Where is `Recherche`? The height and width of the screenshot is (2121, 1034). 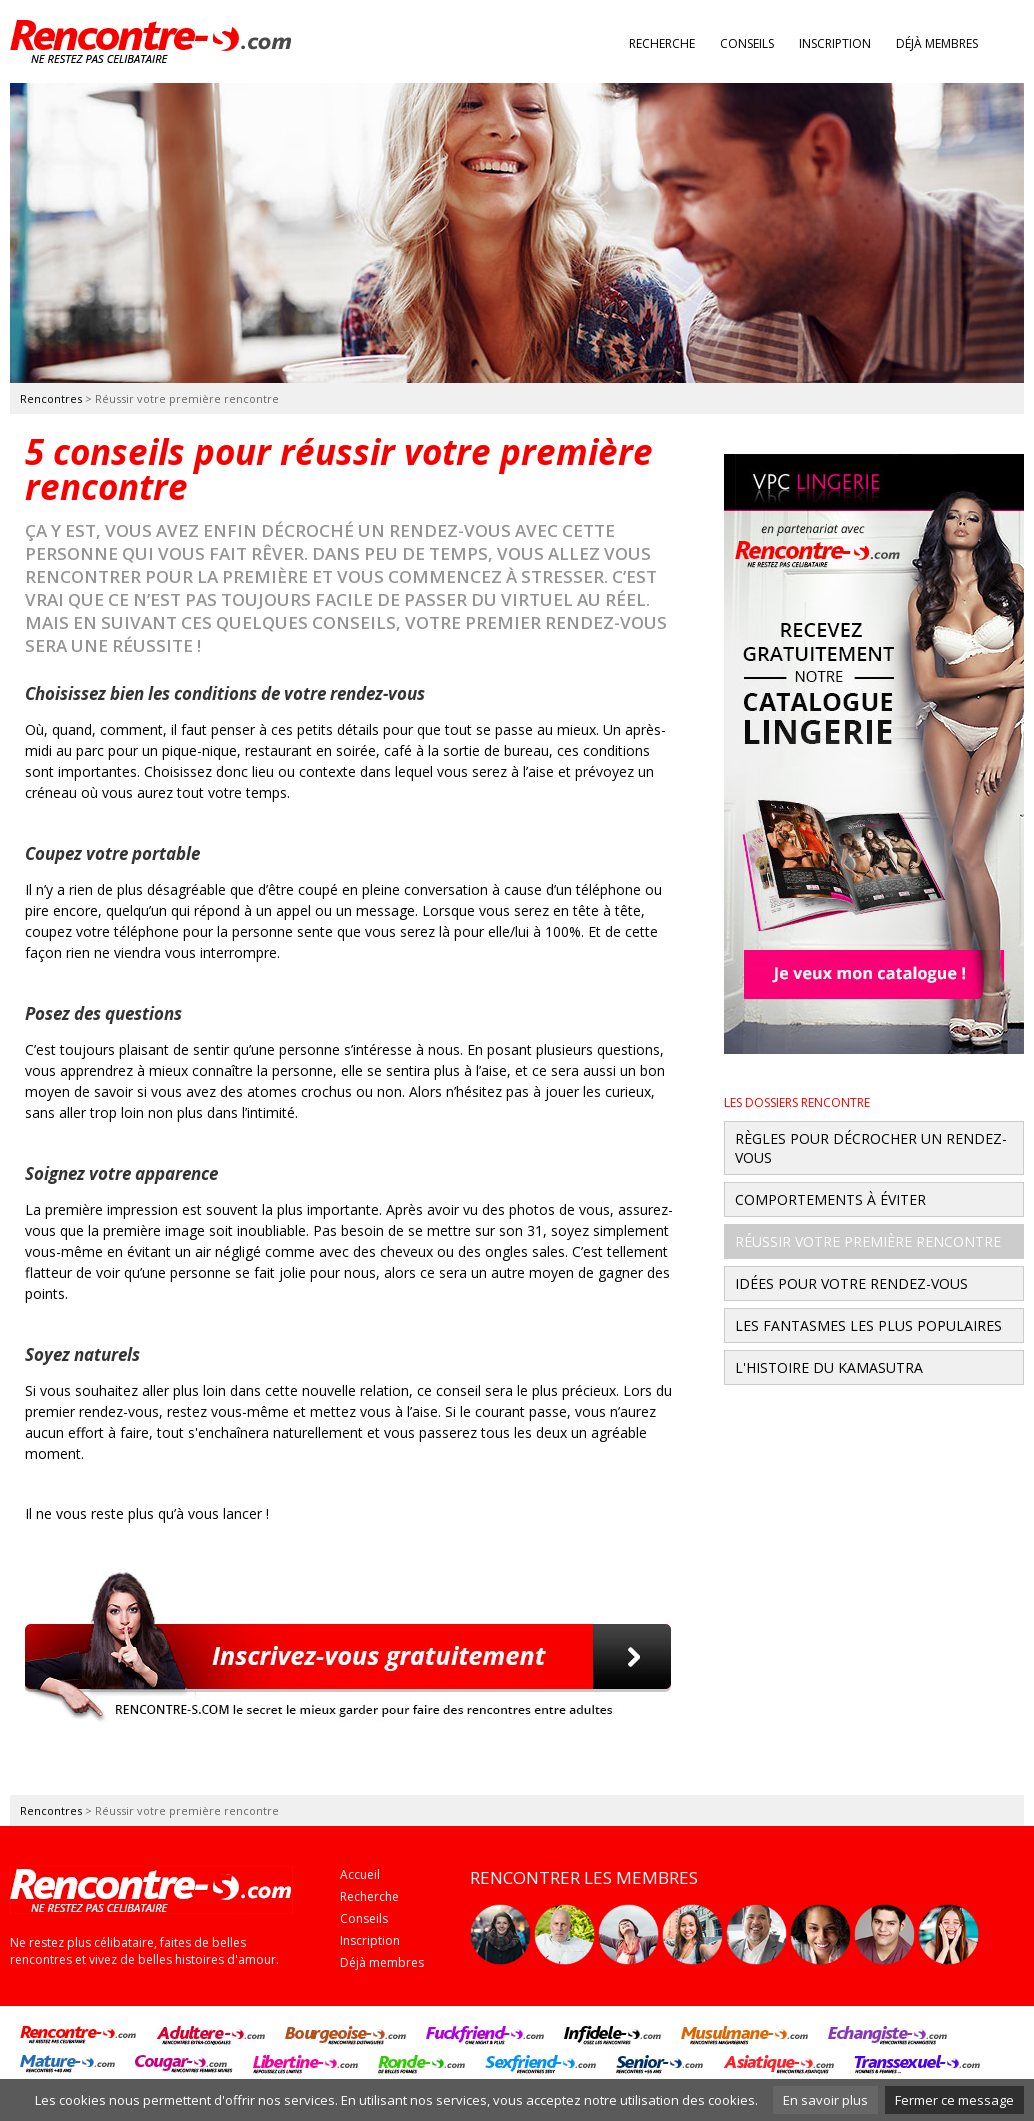
Recherche is located at coordinates (662, 43).